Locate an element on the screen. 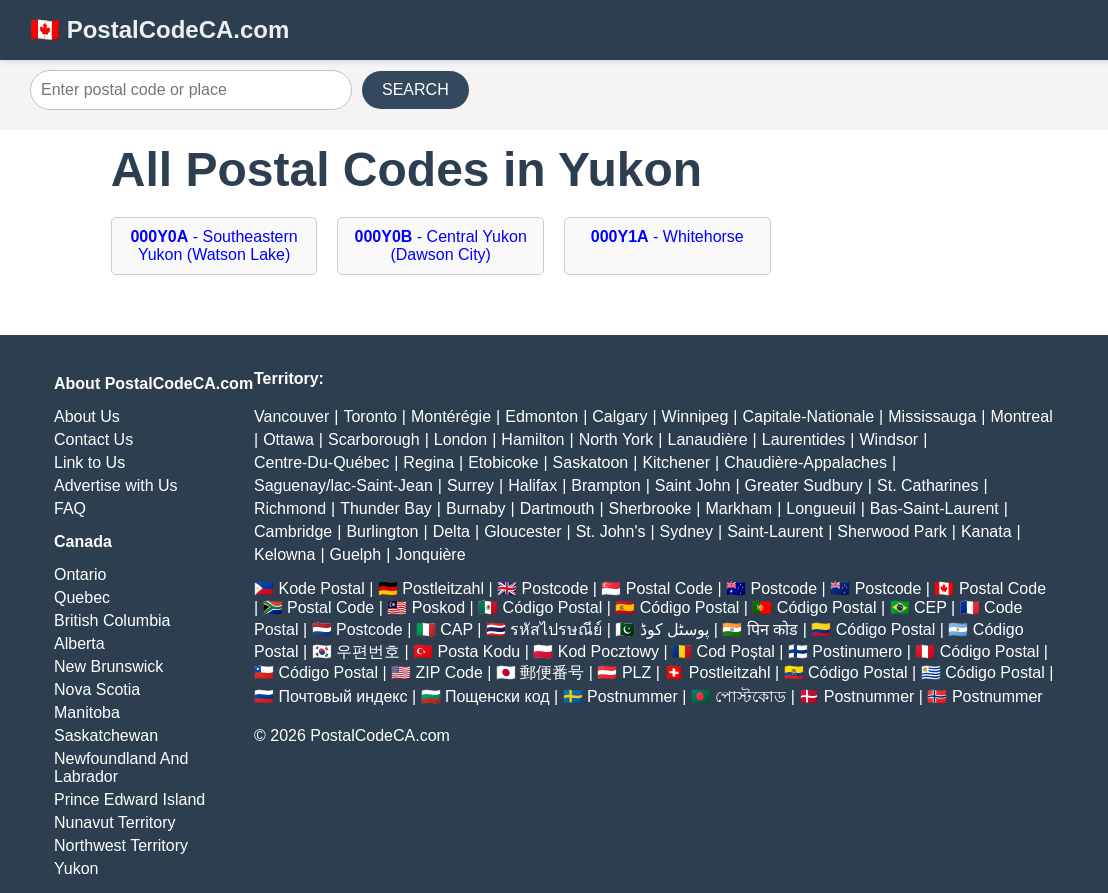 Image resolution: width=1108 pixels, height=893 pixels. Prince Edward Island is located at coordinates (129, 799).